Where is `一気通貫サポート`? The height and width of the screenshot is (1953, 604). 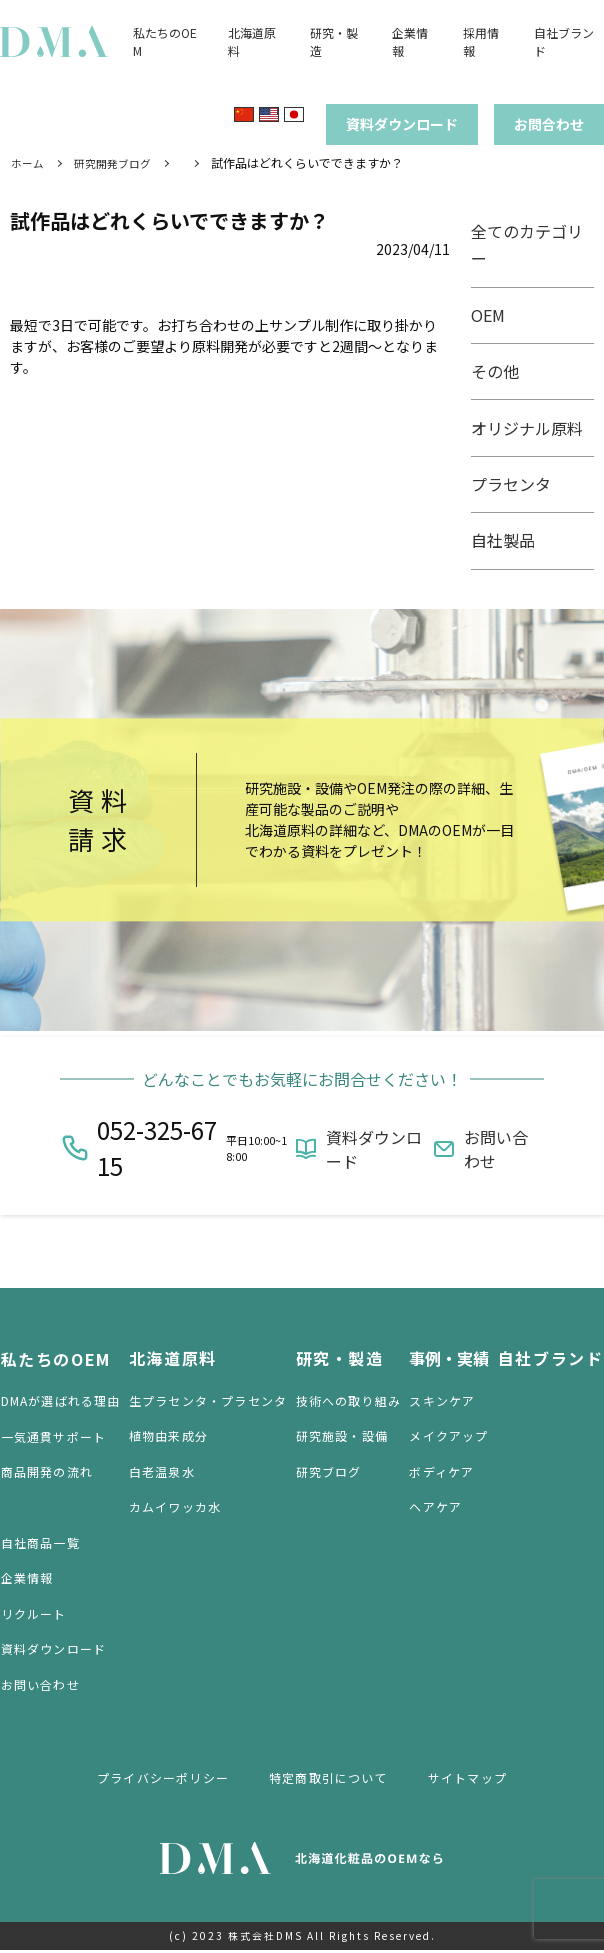
一気通貫サポート is located at coordinates (53, 1438).